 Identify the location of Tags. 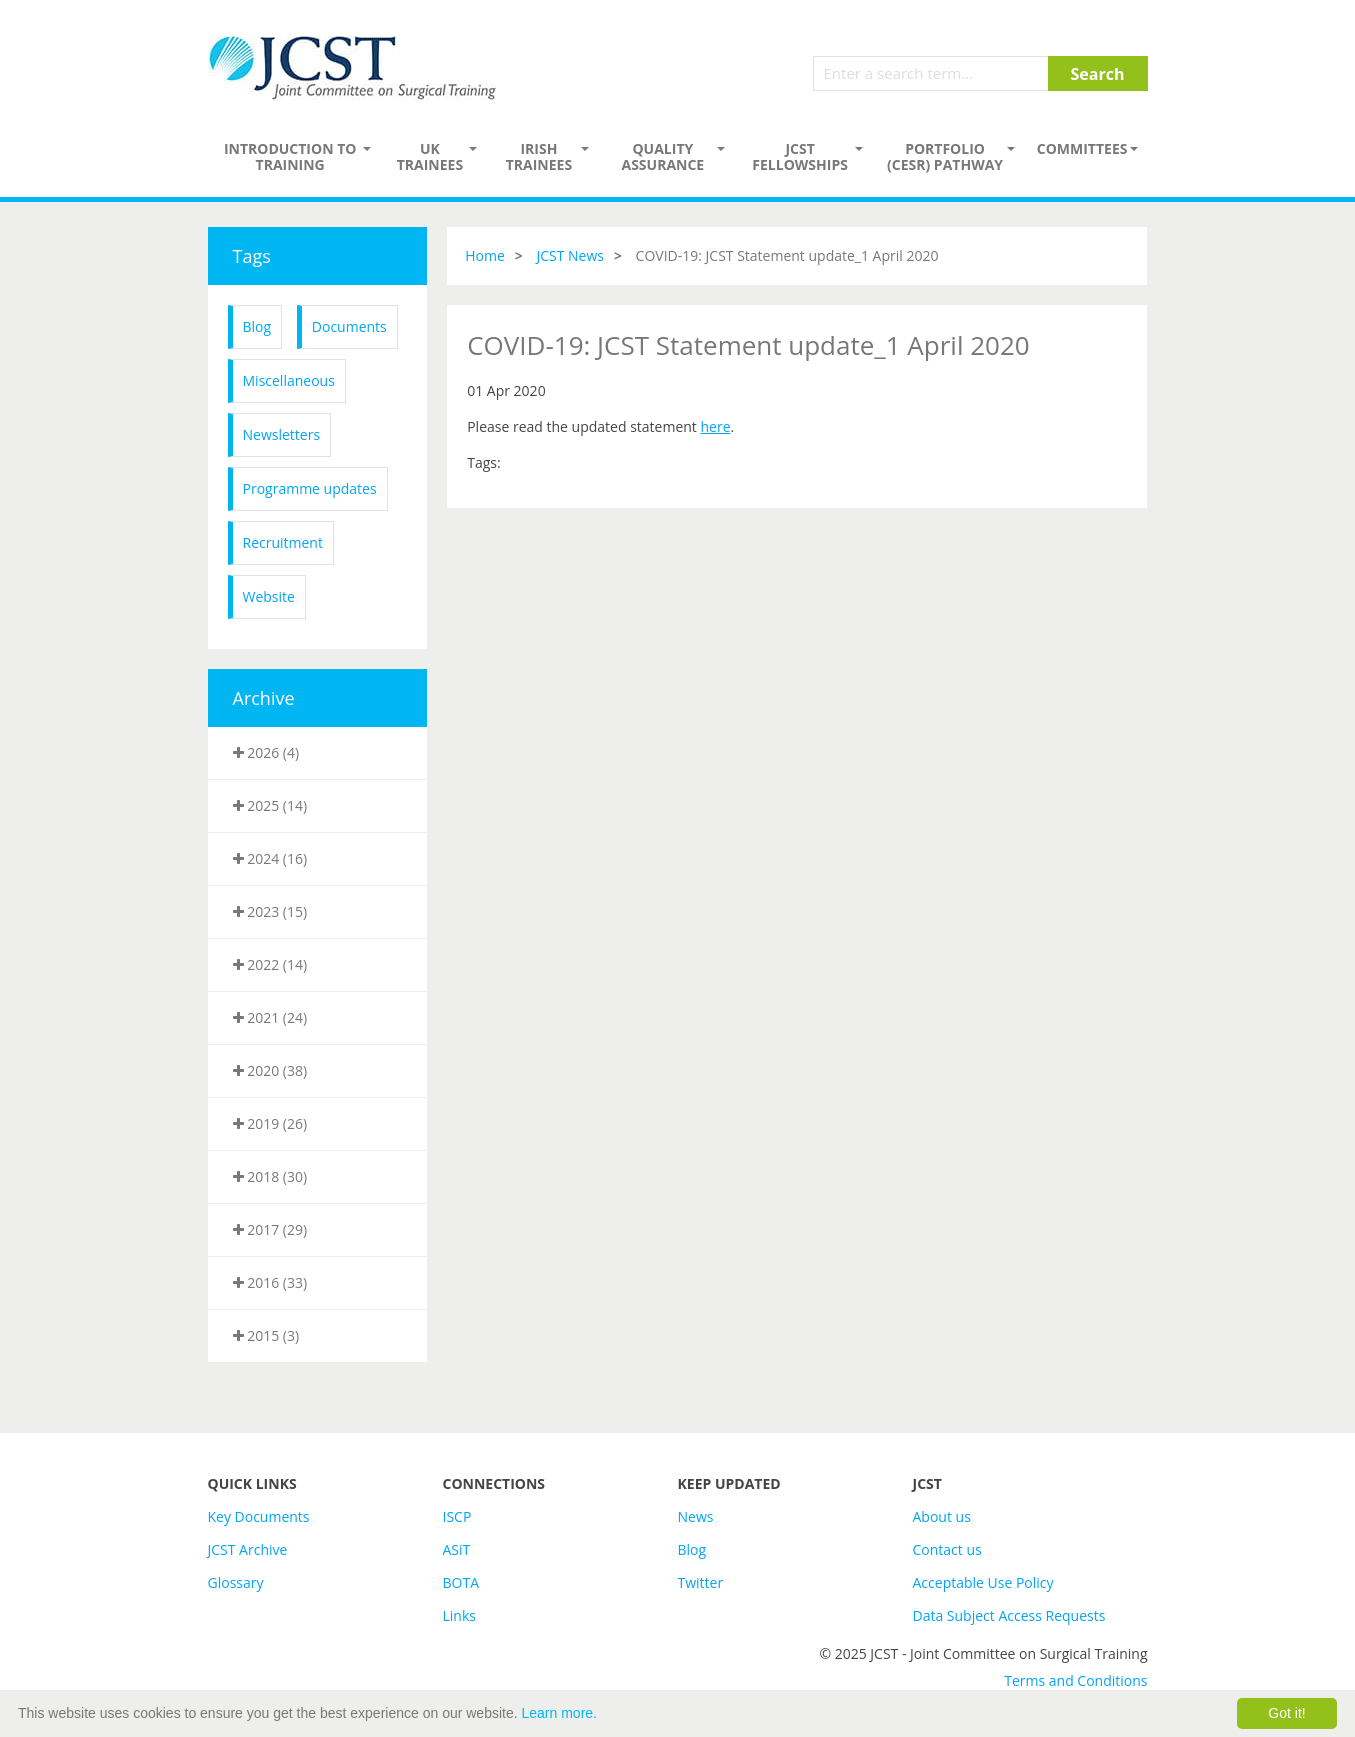
(252, 256).